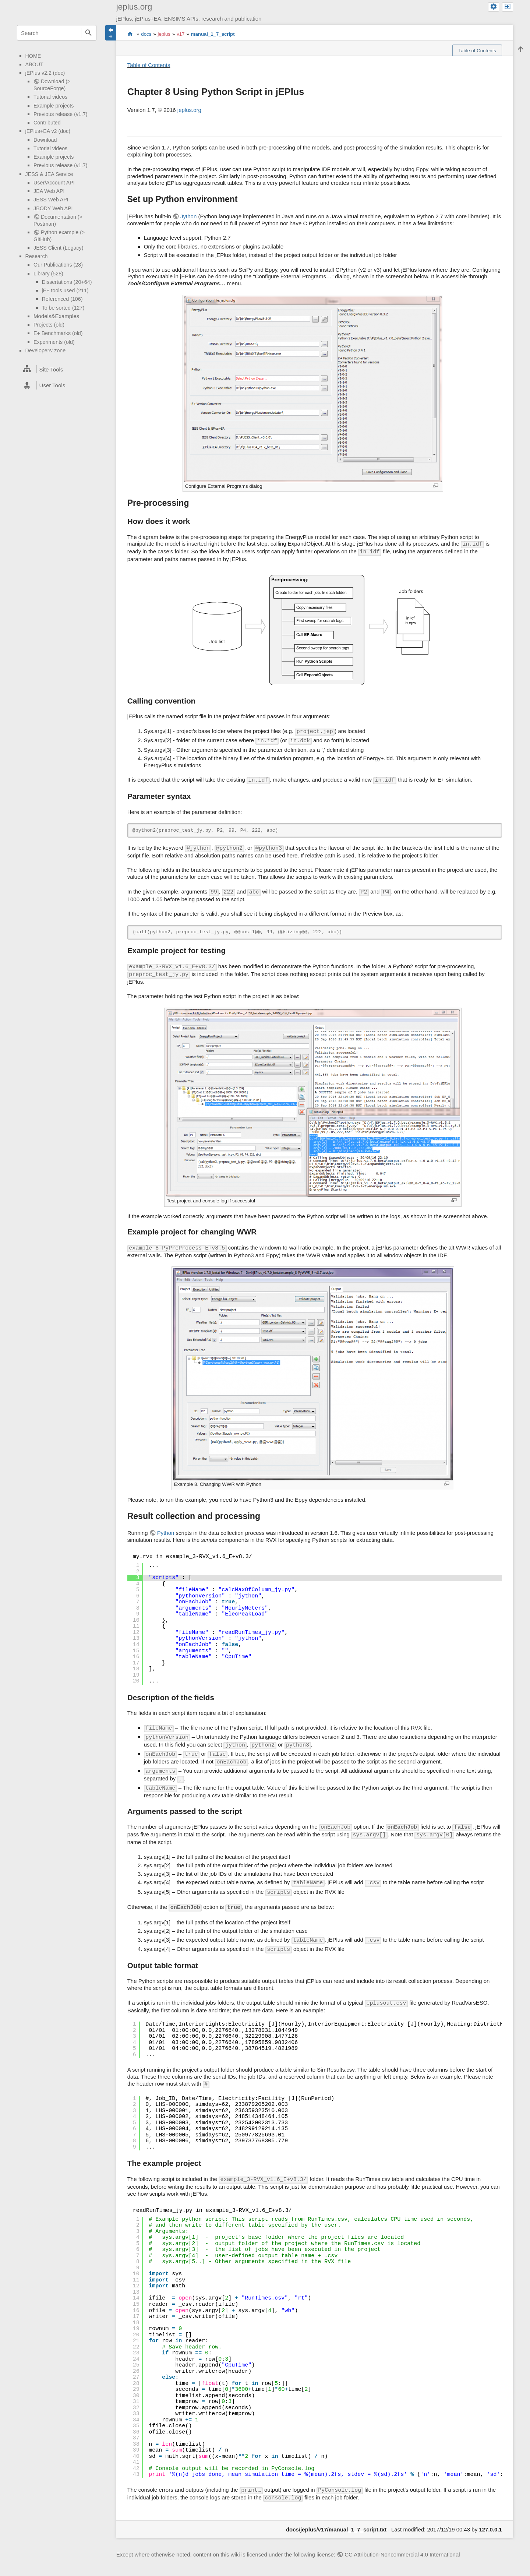 Image resolution: width=530 pixels, height=2576 pixels. I want to click on Example projects, so click(53, 106).